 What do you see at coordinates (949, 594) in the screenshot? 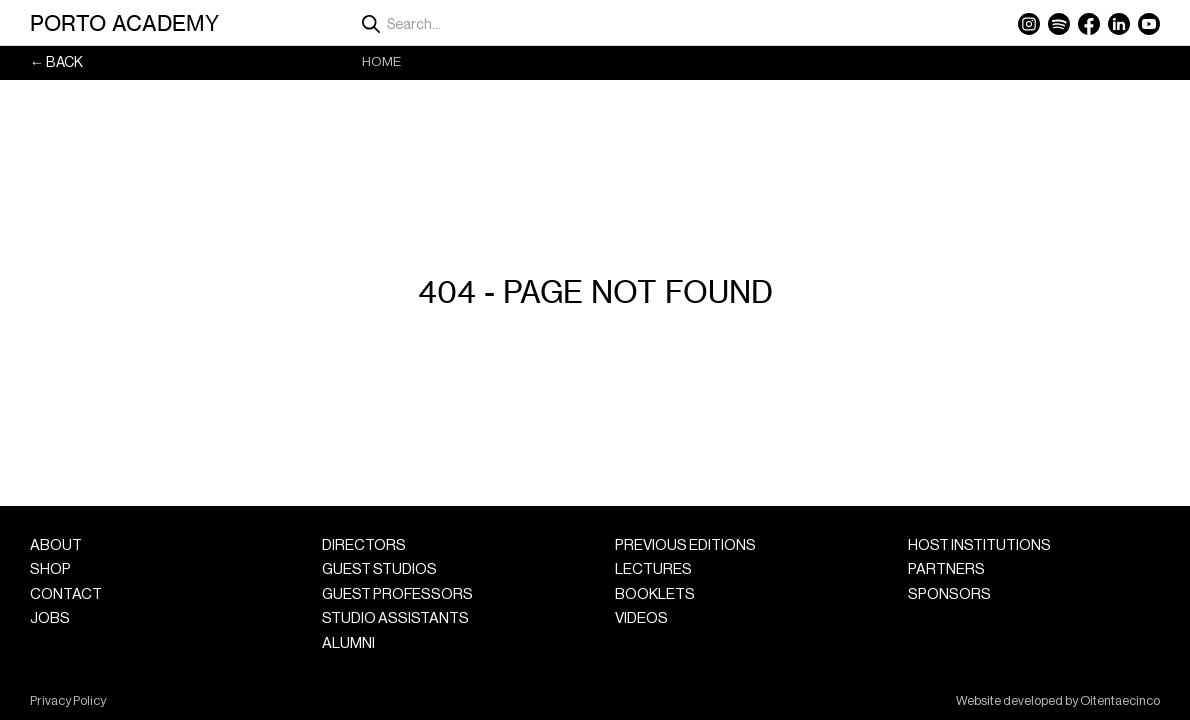
I see `Sponsors` at bounding box center [949, 594].